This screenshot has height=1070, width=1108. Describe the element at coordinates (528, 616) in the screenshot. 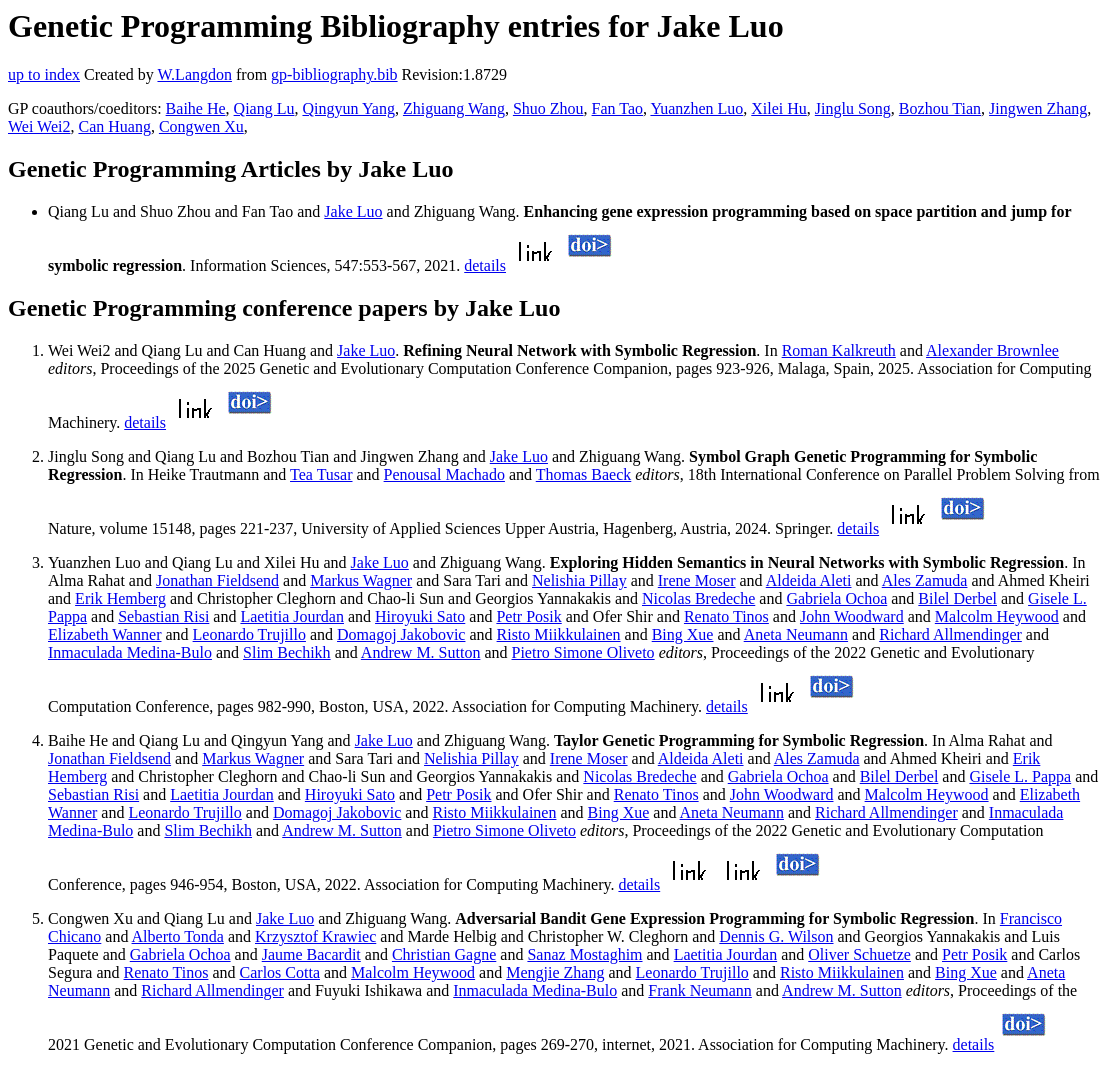

I see `Petr Posik` at that location.